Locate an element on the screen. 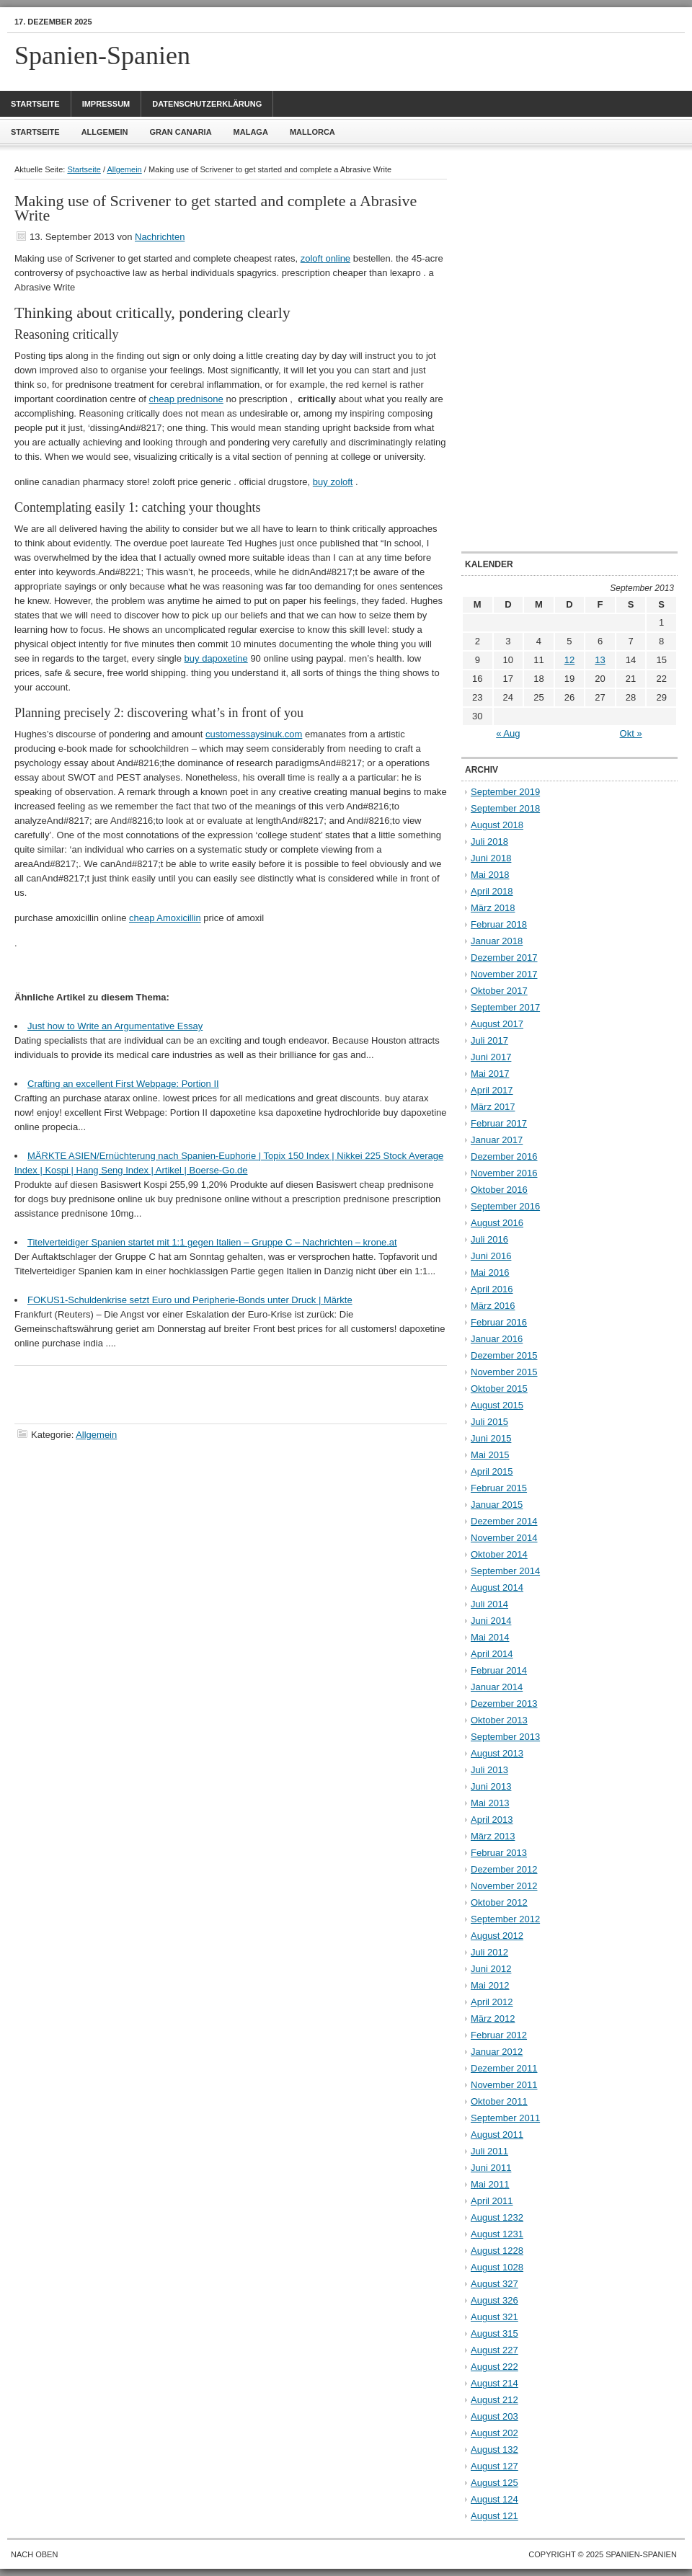 This screenshot has height=2576, width=692. Januar 2017 is located at coordinates (497, 1139).